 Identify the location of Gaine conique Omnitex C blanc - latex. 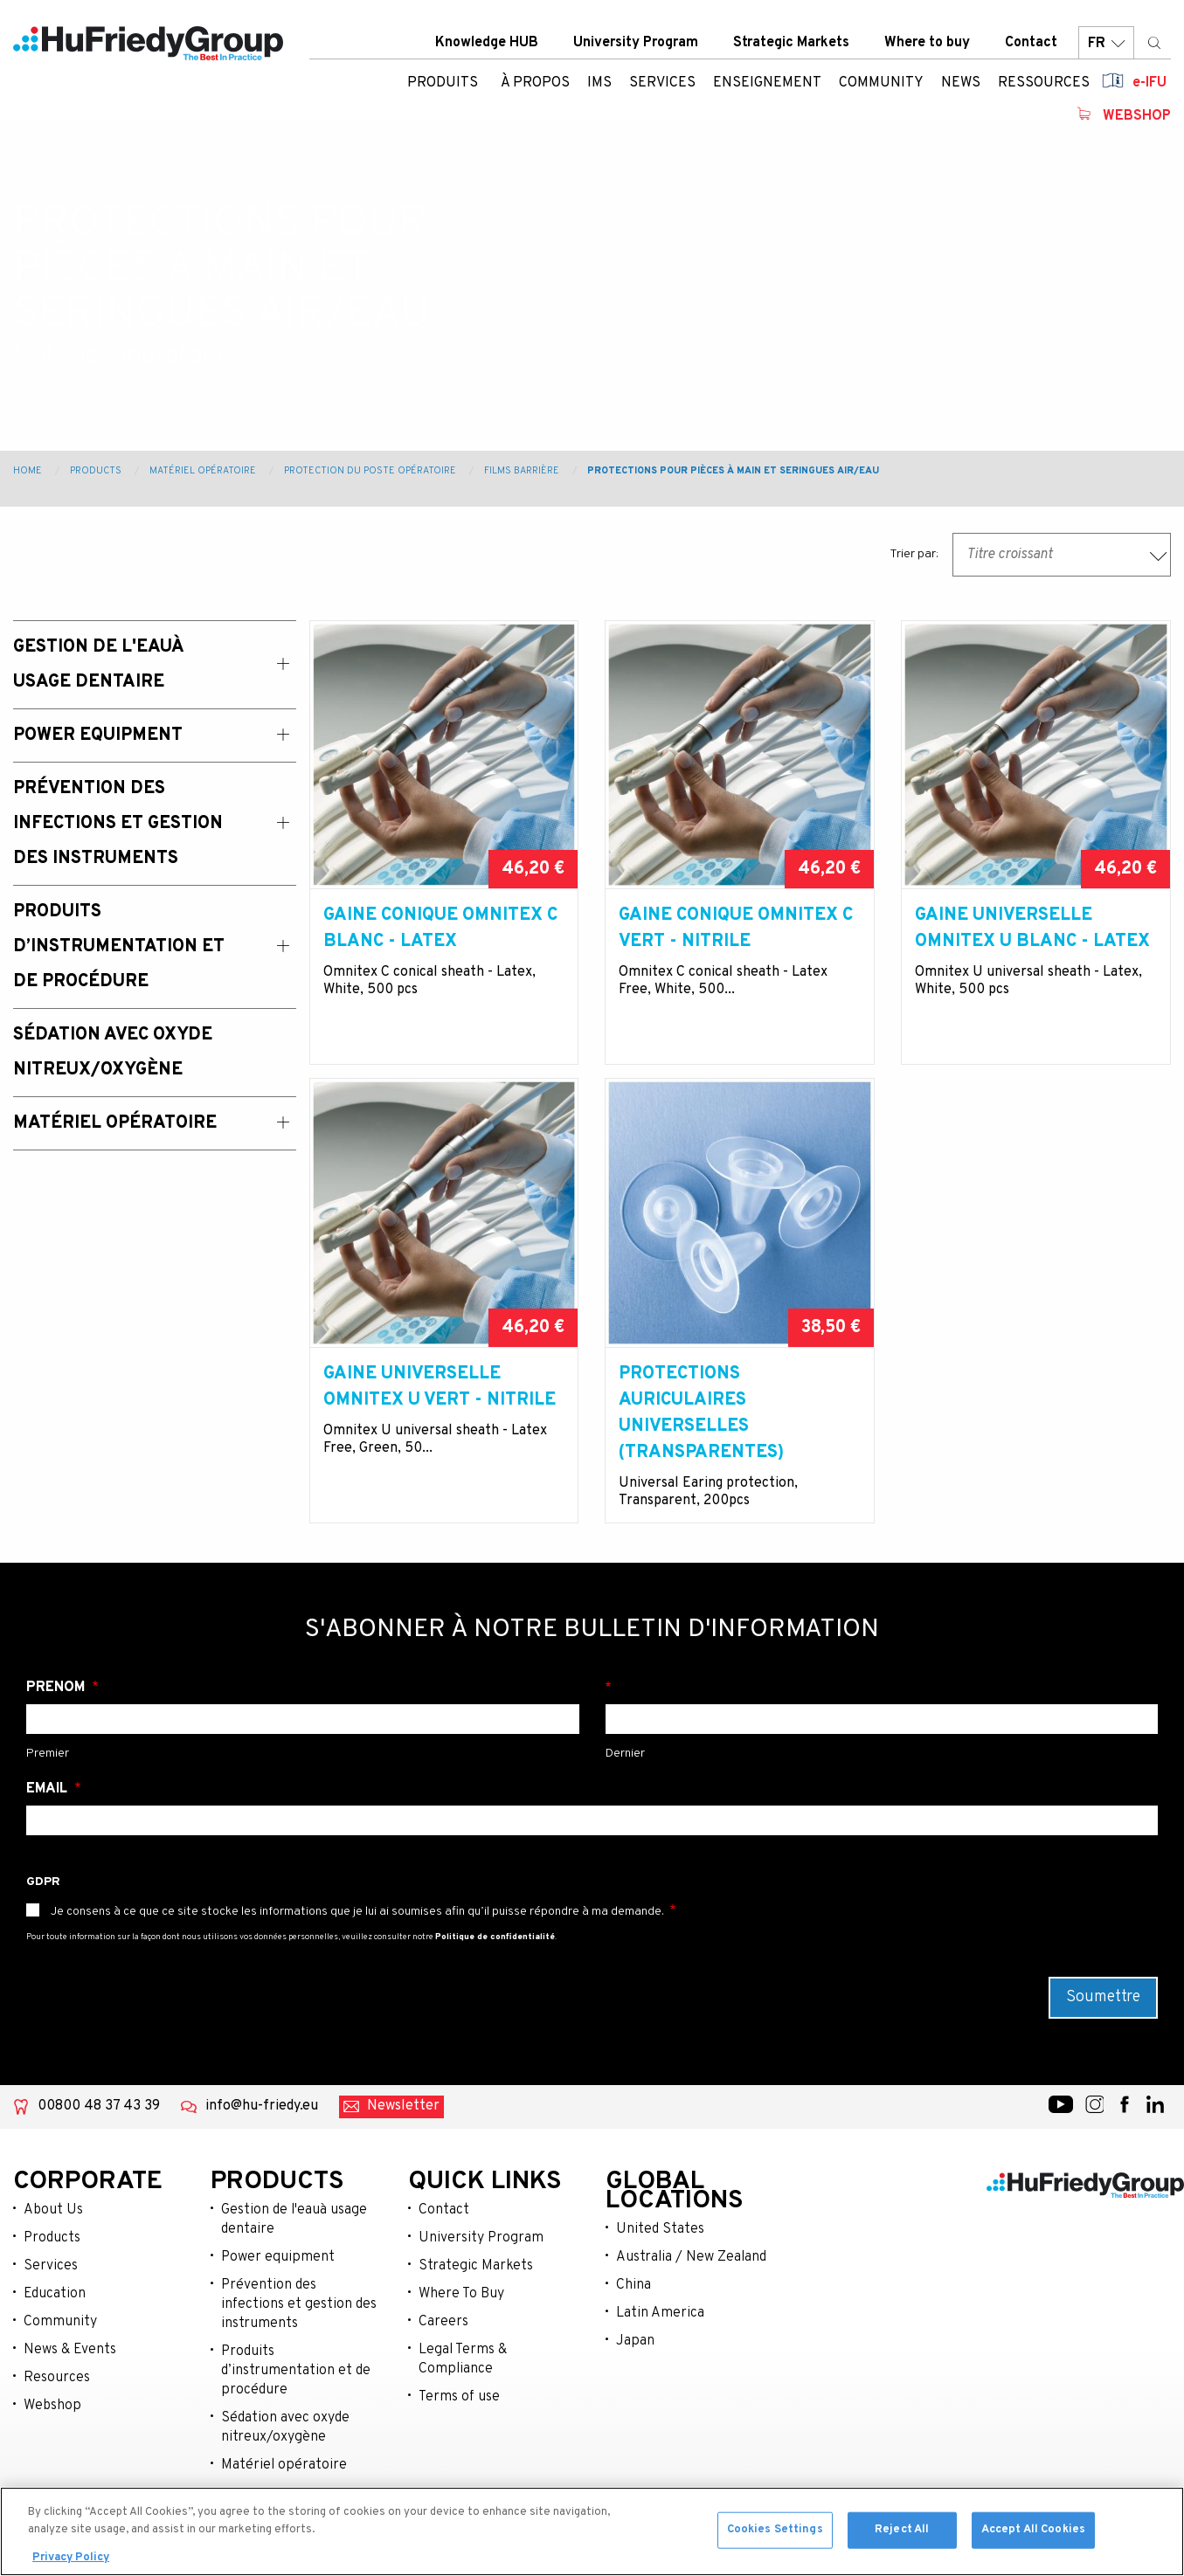
(440, 928).